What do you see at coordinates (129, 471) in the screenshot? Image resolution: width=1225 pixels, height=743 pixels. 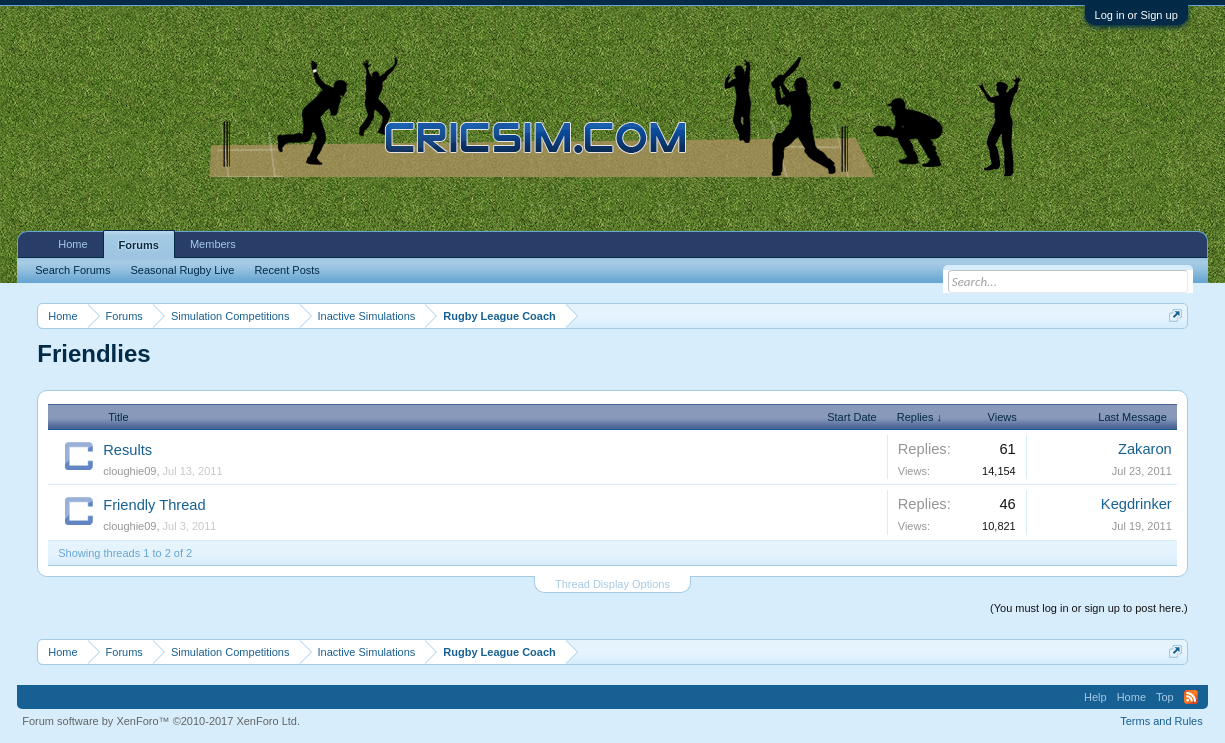 I see `cloughie09` at bounding box center [129, 471].